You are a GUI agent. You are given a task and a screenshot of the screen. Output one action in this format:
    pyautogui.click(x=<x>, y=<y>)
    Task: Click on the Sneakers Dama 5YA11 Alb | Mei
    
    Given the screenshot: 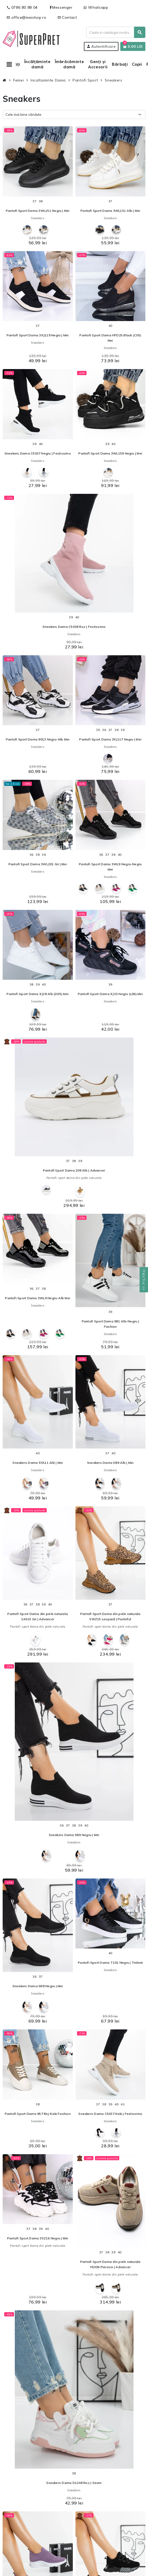 What is the action you would take?
    pyautogui.click(x=37, y=1463)
    